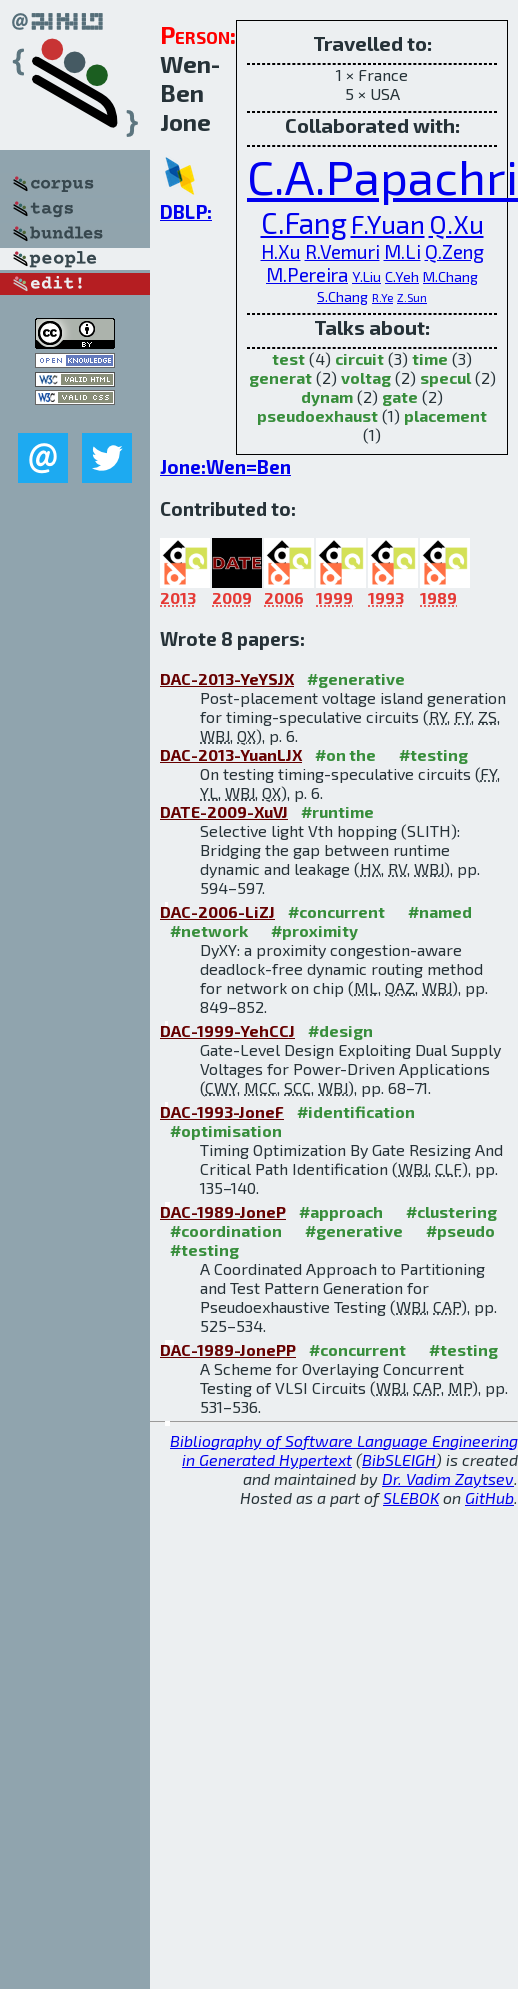  What do you see at coordinates (281, 251) in the screenshot?
I see `H.Xu` at bounding box center [281, 251].